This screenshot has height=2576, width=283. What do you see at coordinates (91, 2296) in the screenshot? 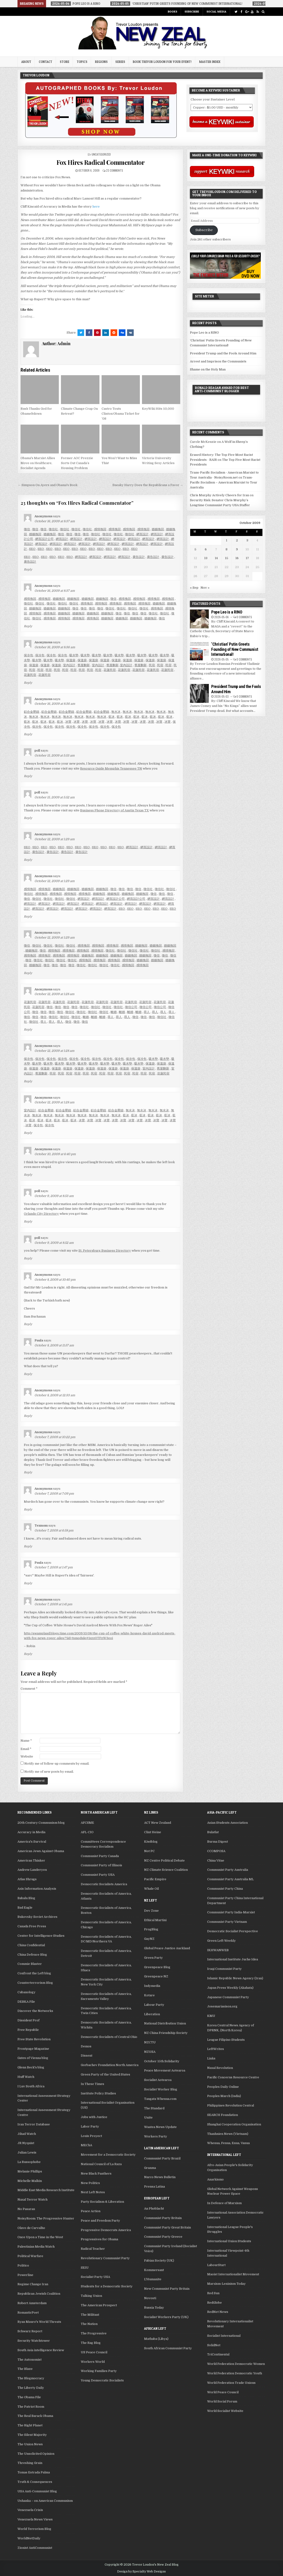
I see `Talking Union` at bounding box center [91, 2296].